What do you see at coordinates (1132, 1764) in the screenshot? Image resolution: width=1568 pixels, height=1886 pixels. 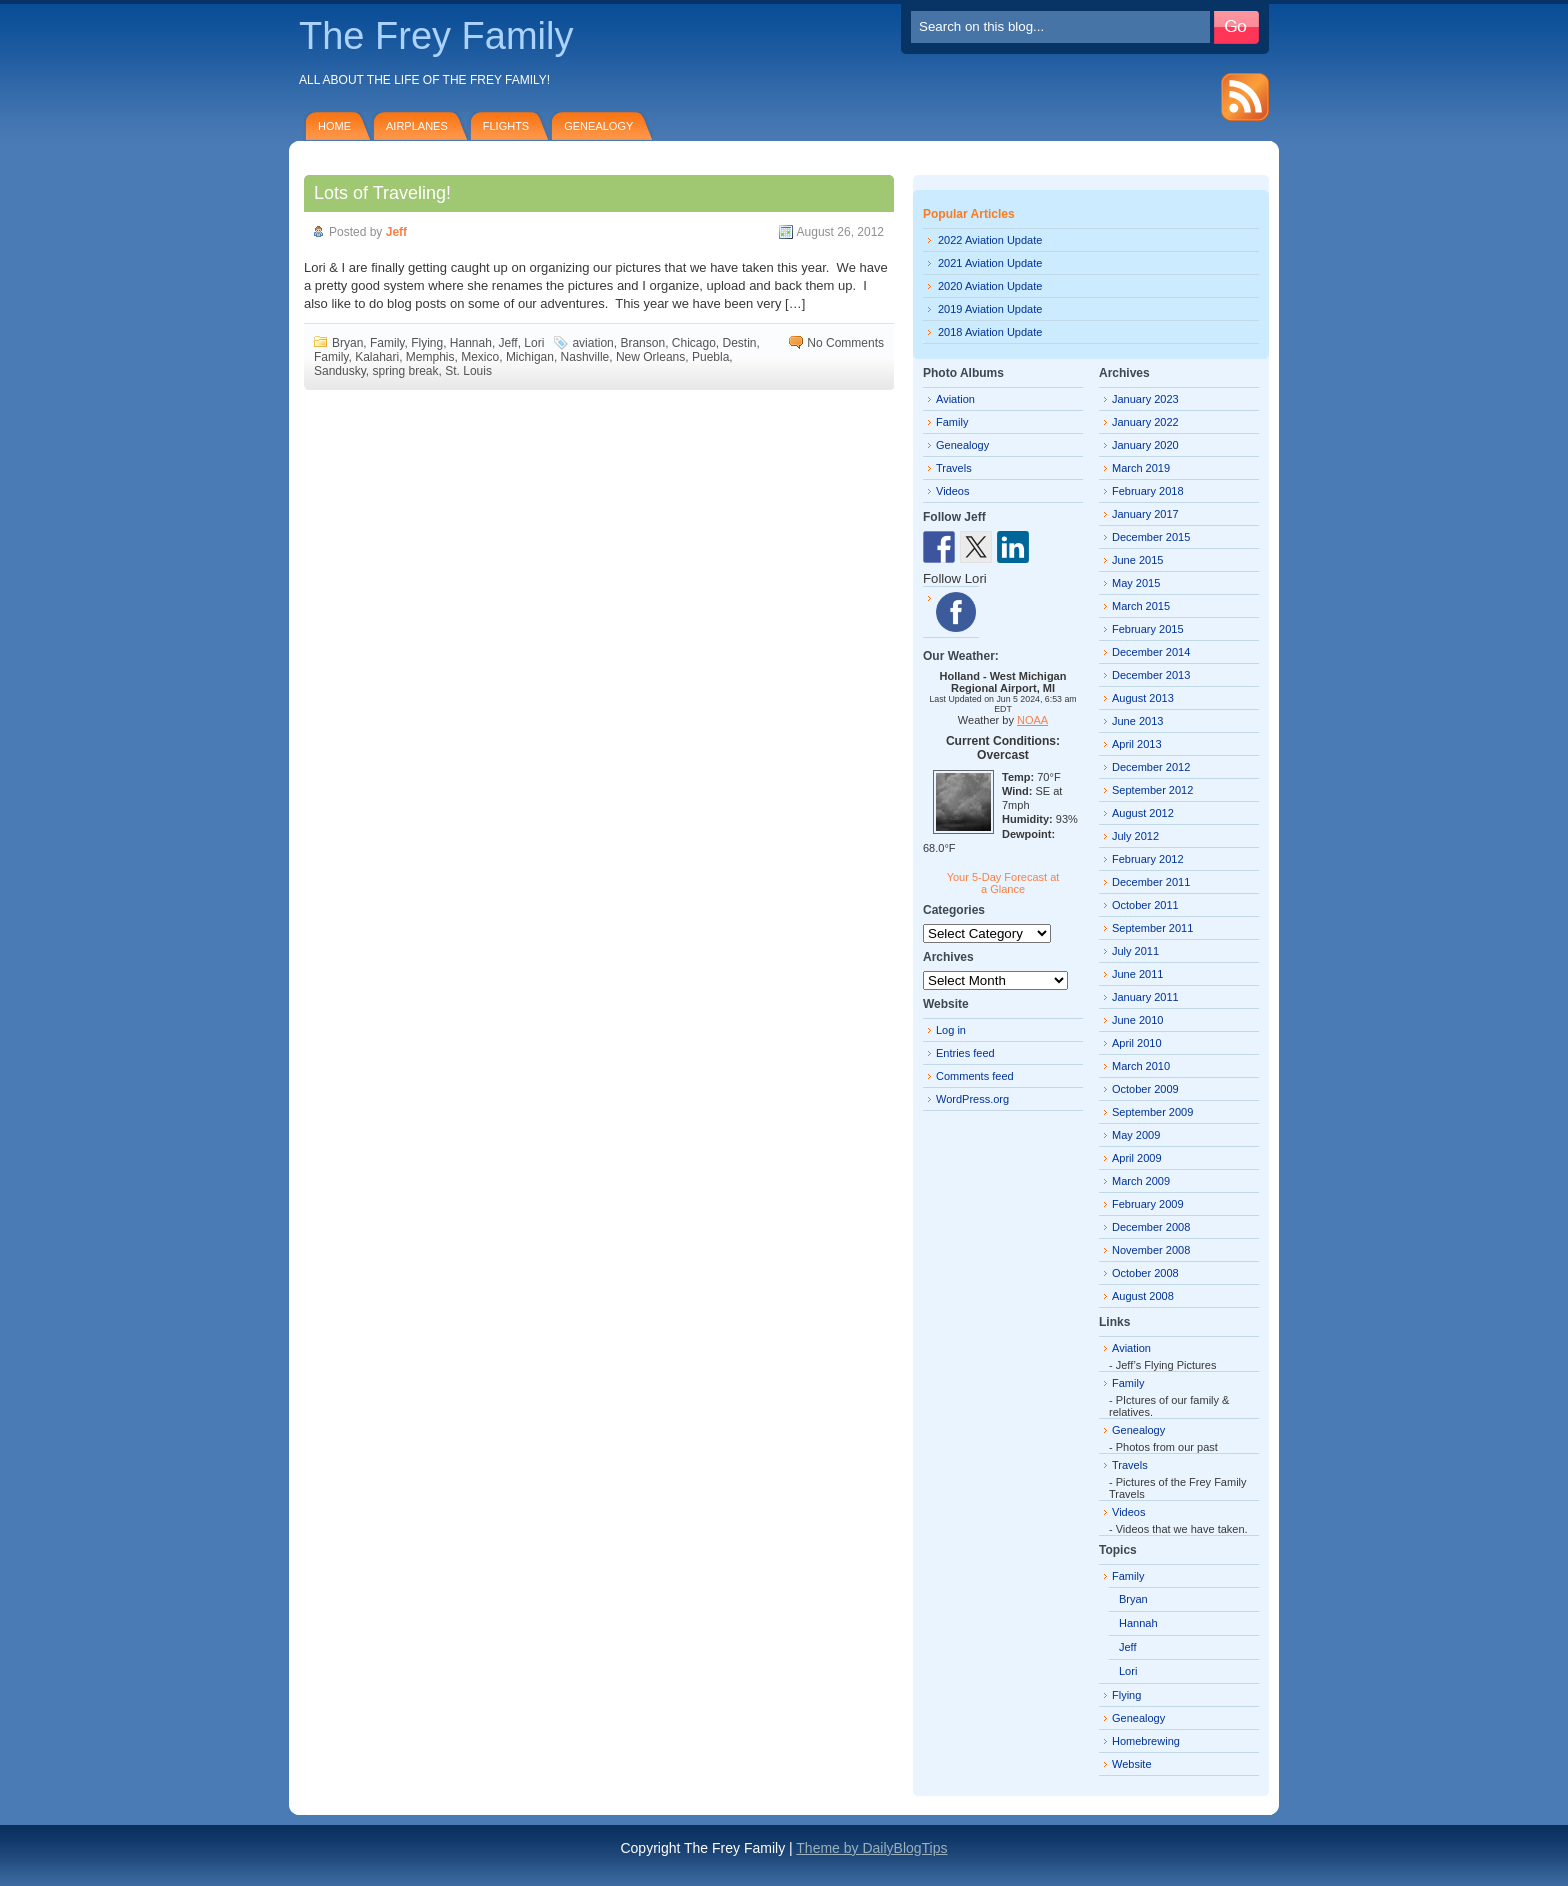 I see `Website` at bounding box center [1132, 1764].